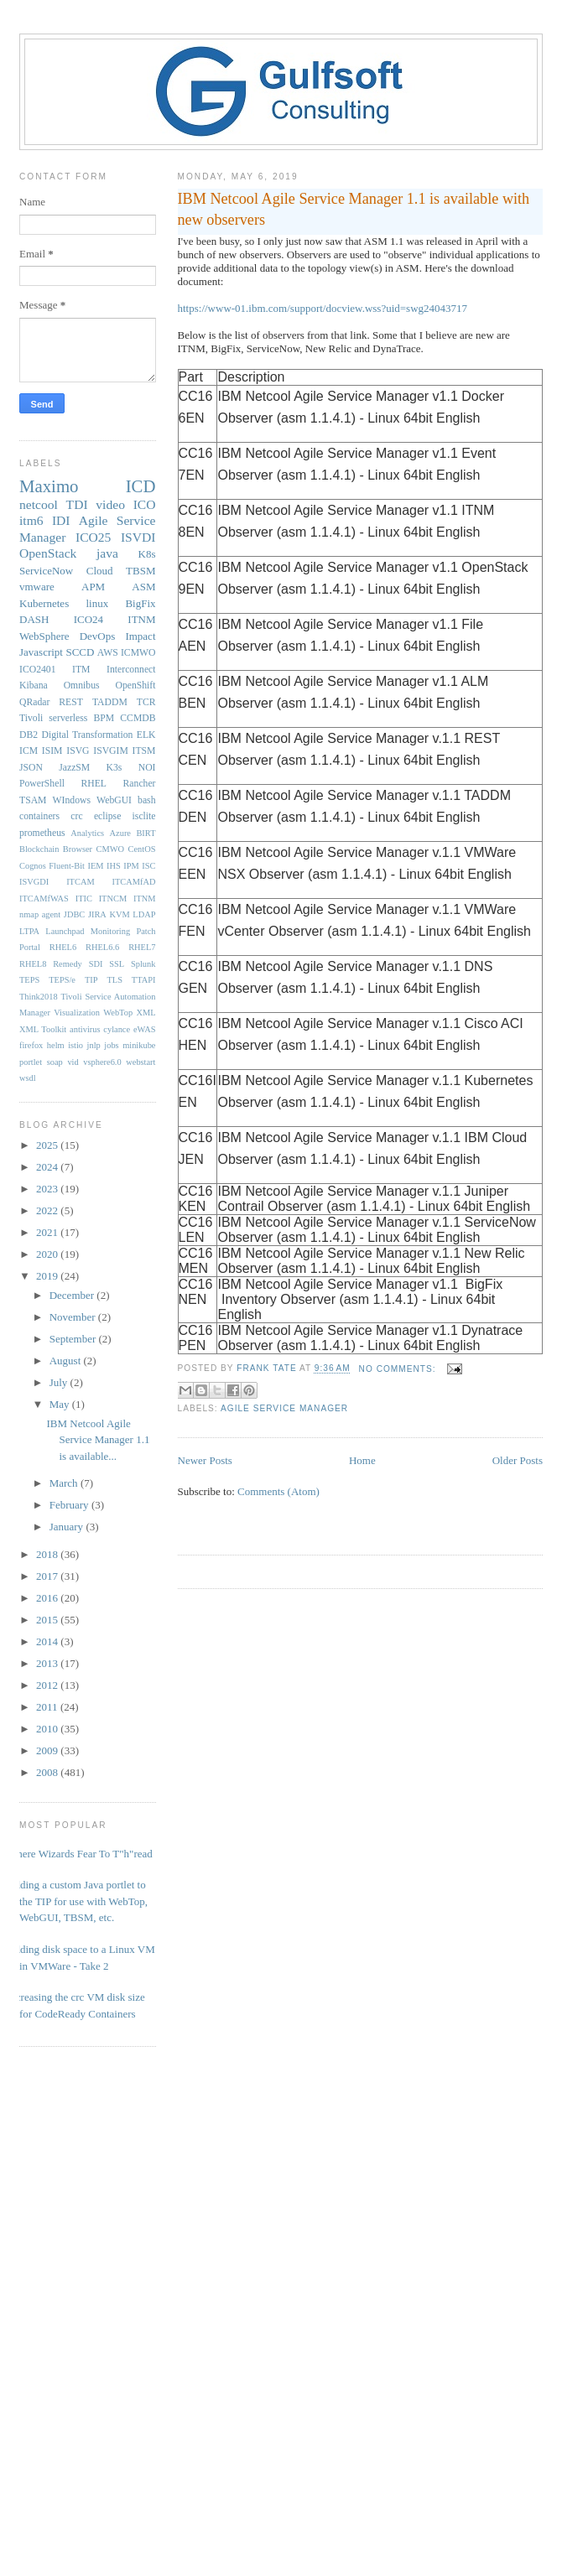 This screenshot has width=562, height=2576. I want to click on WebSphere, so click(44, 636).